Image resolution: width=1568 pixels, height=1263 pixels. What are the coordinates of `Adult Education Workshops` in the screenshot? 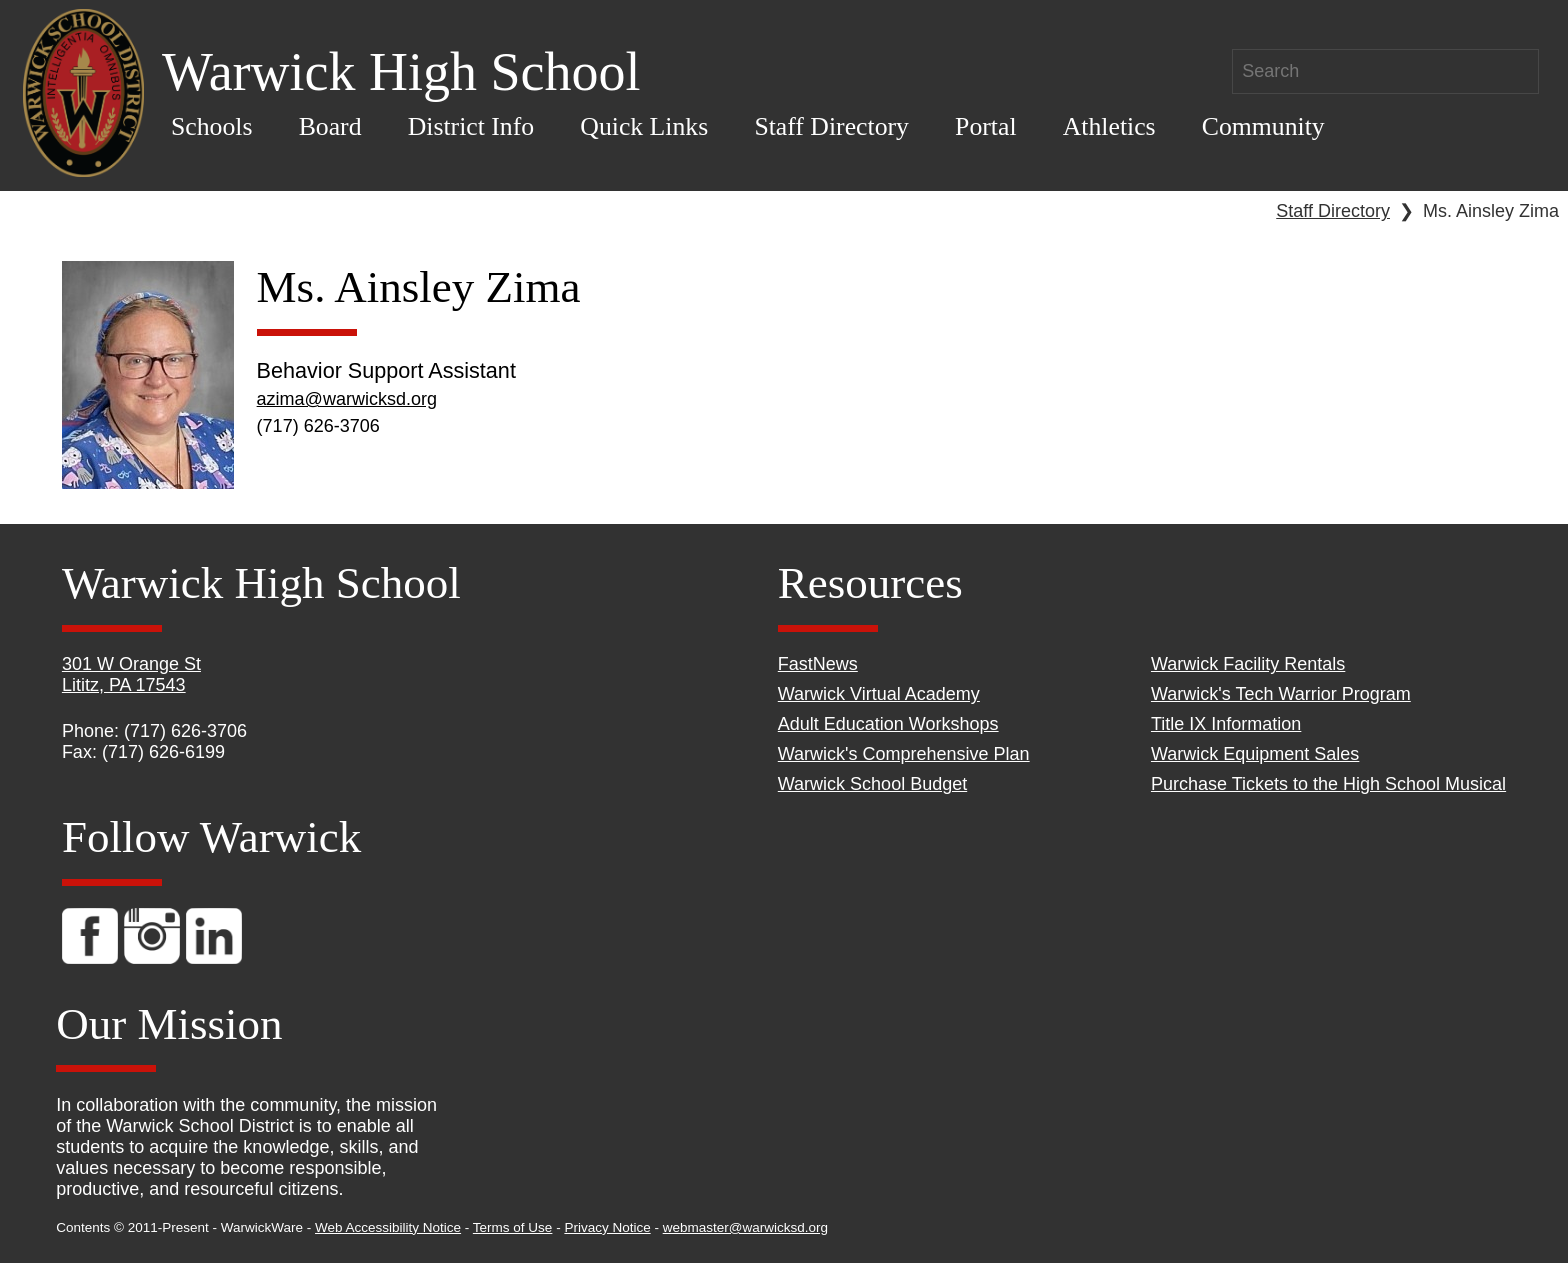 It's located at (888, 724).